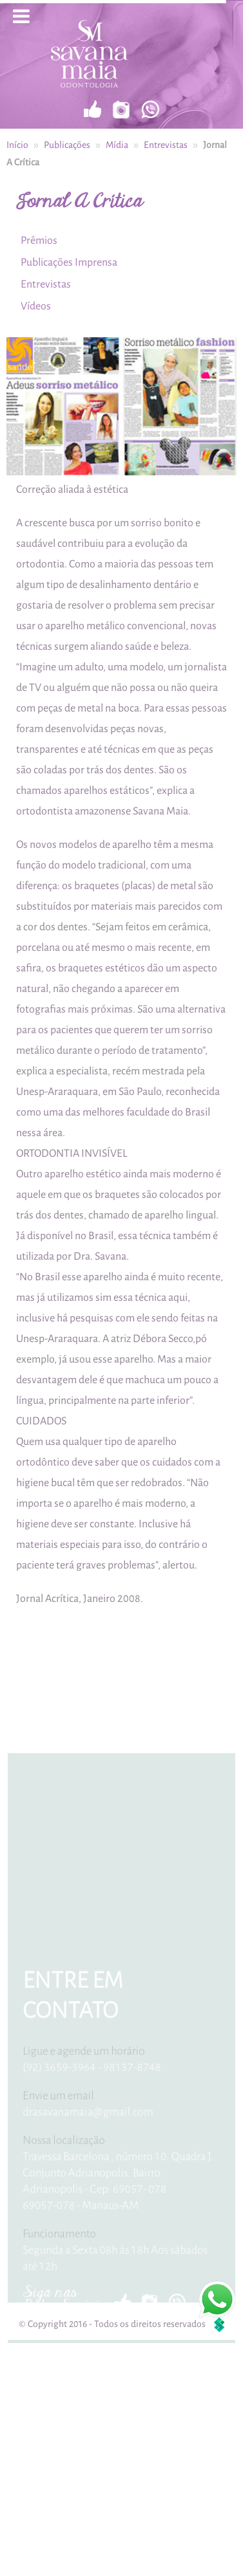 This screenshot has height=2576, width=243. What do you see at coordinates (117, 144) in the screenshot?
I see `Mídia` at bounding box center [117, 144].